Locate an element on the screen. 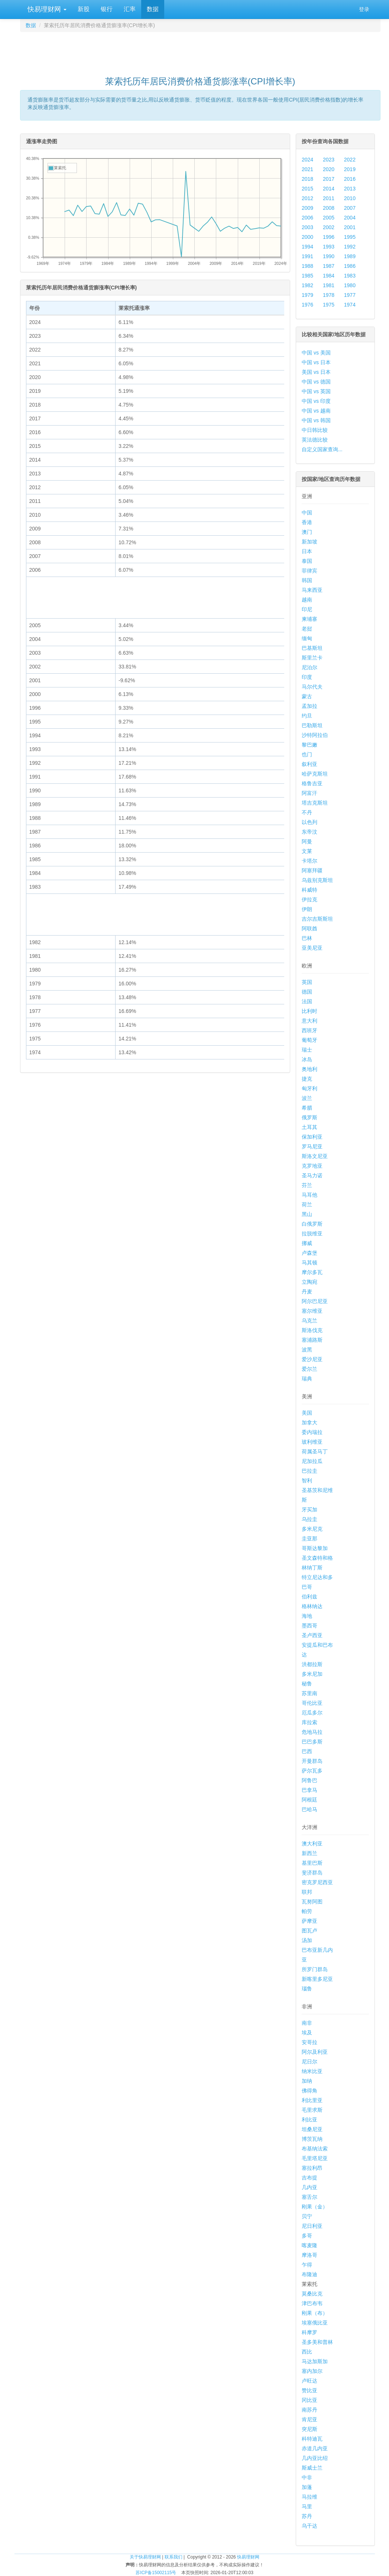  尼加拉瓜 is located at coordinates (312, 1461).